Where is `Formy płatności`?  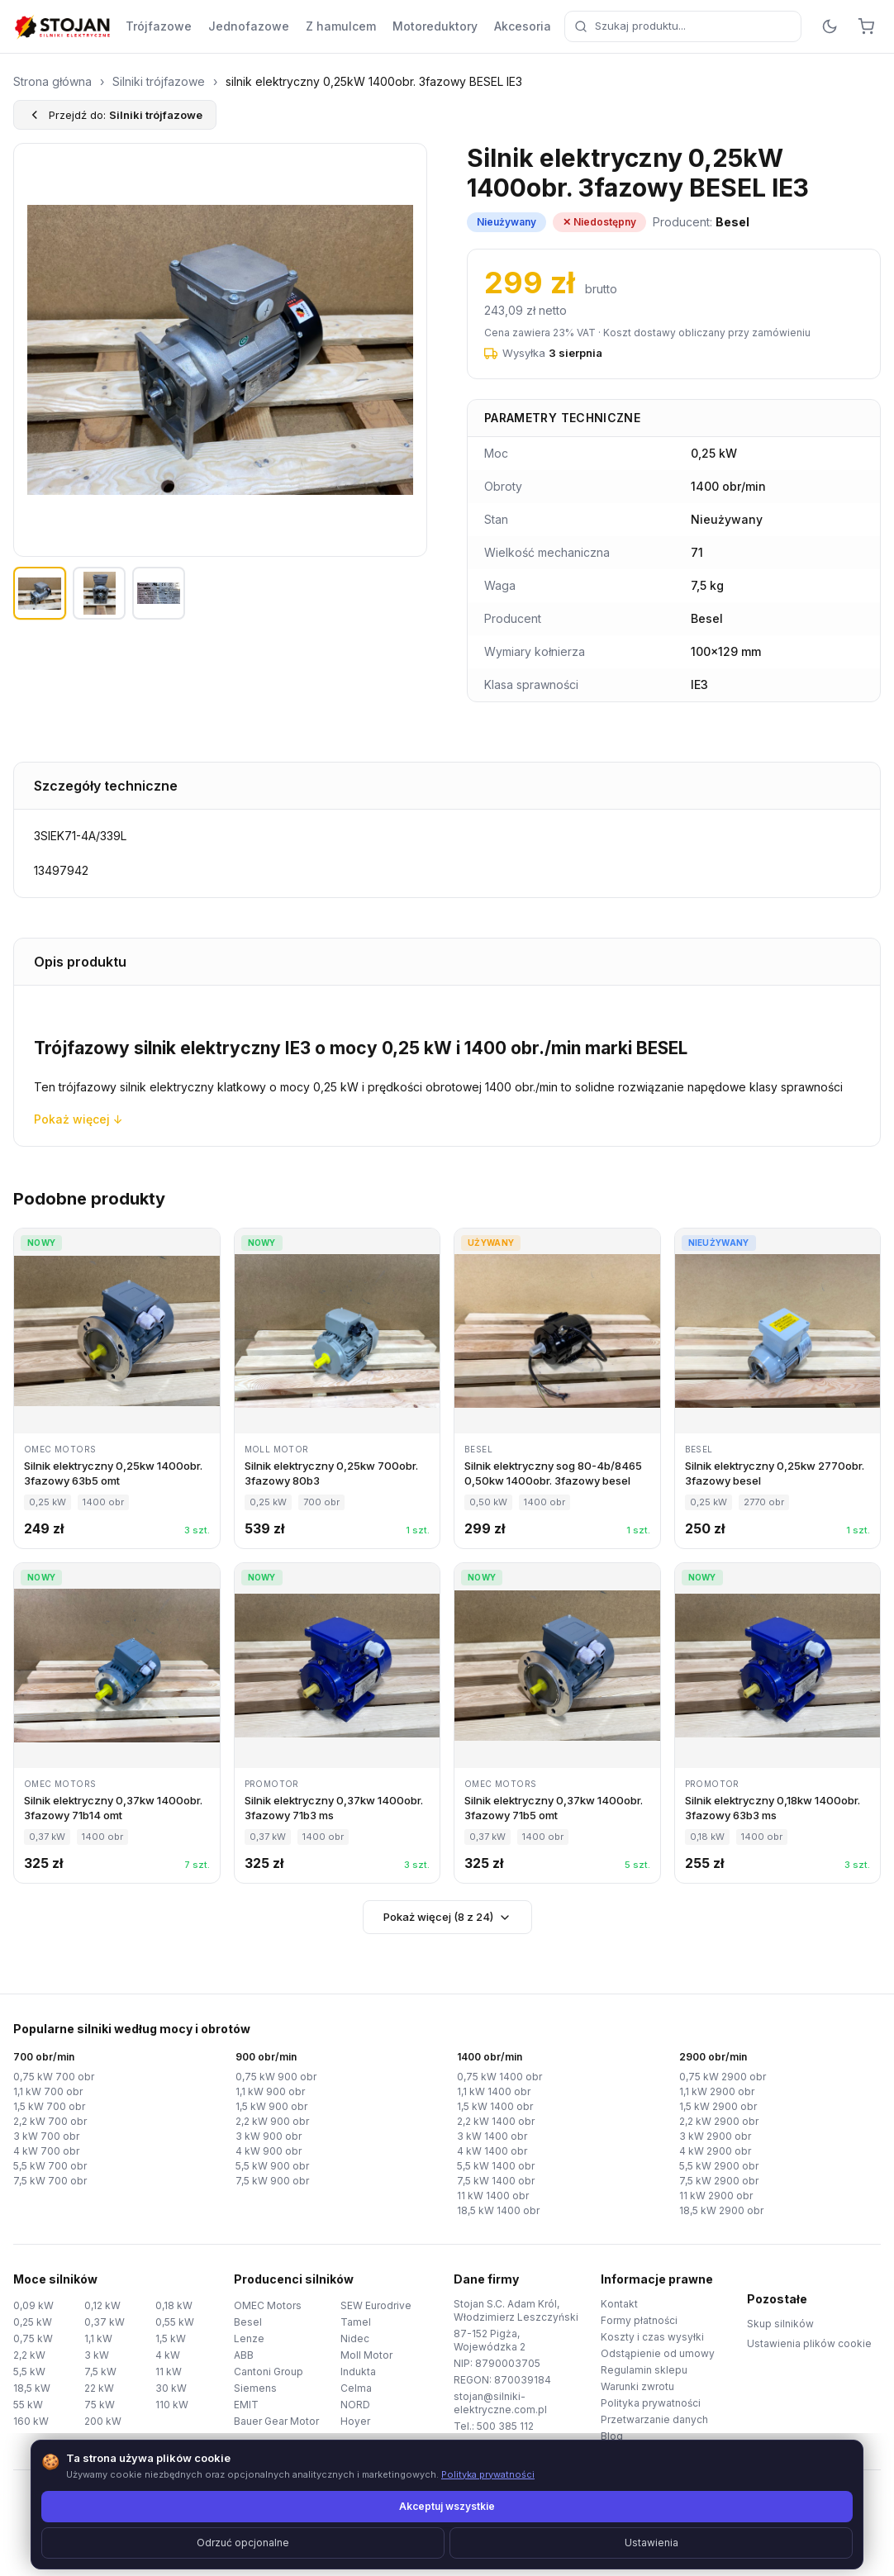 Formy płatności is located at coordinates (639, 2320).